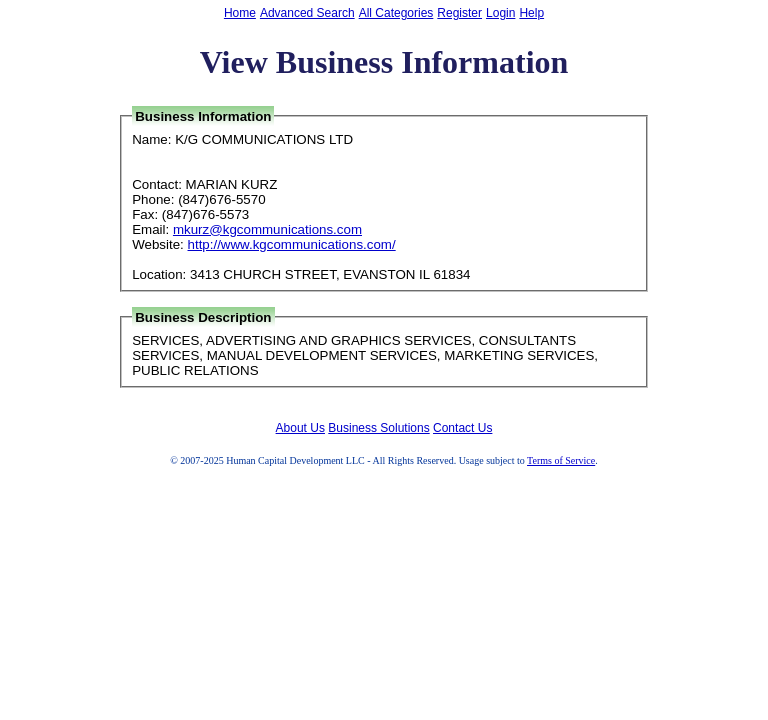  What do you see at coordinates (459, 13) in the screenshot?
I see `Register` at bounding box center [459, 13].